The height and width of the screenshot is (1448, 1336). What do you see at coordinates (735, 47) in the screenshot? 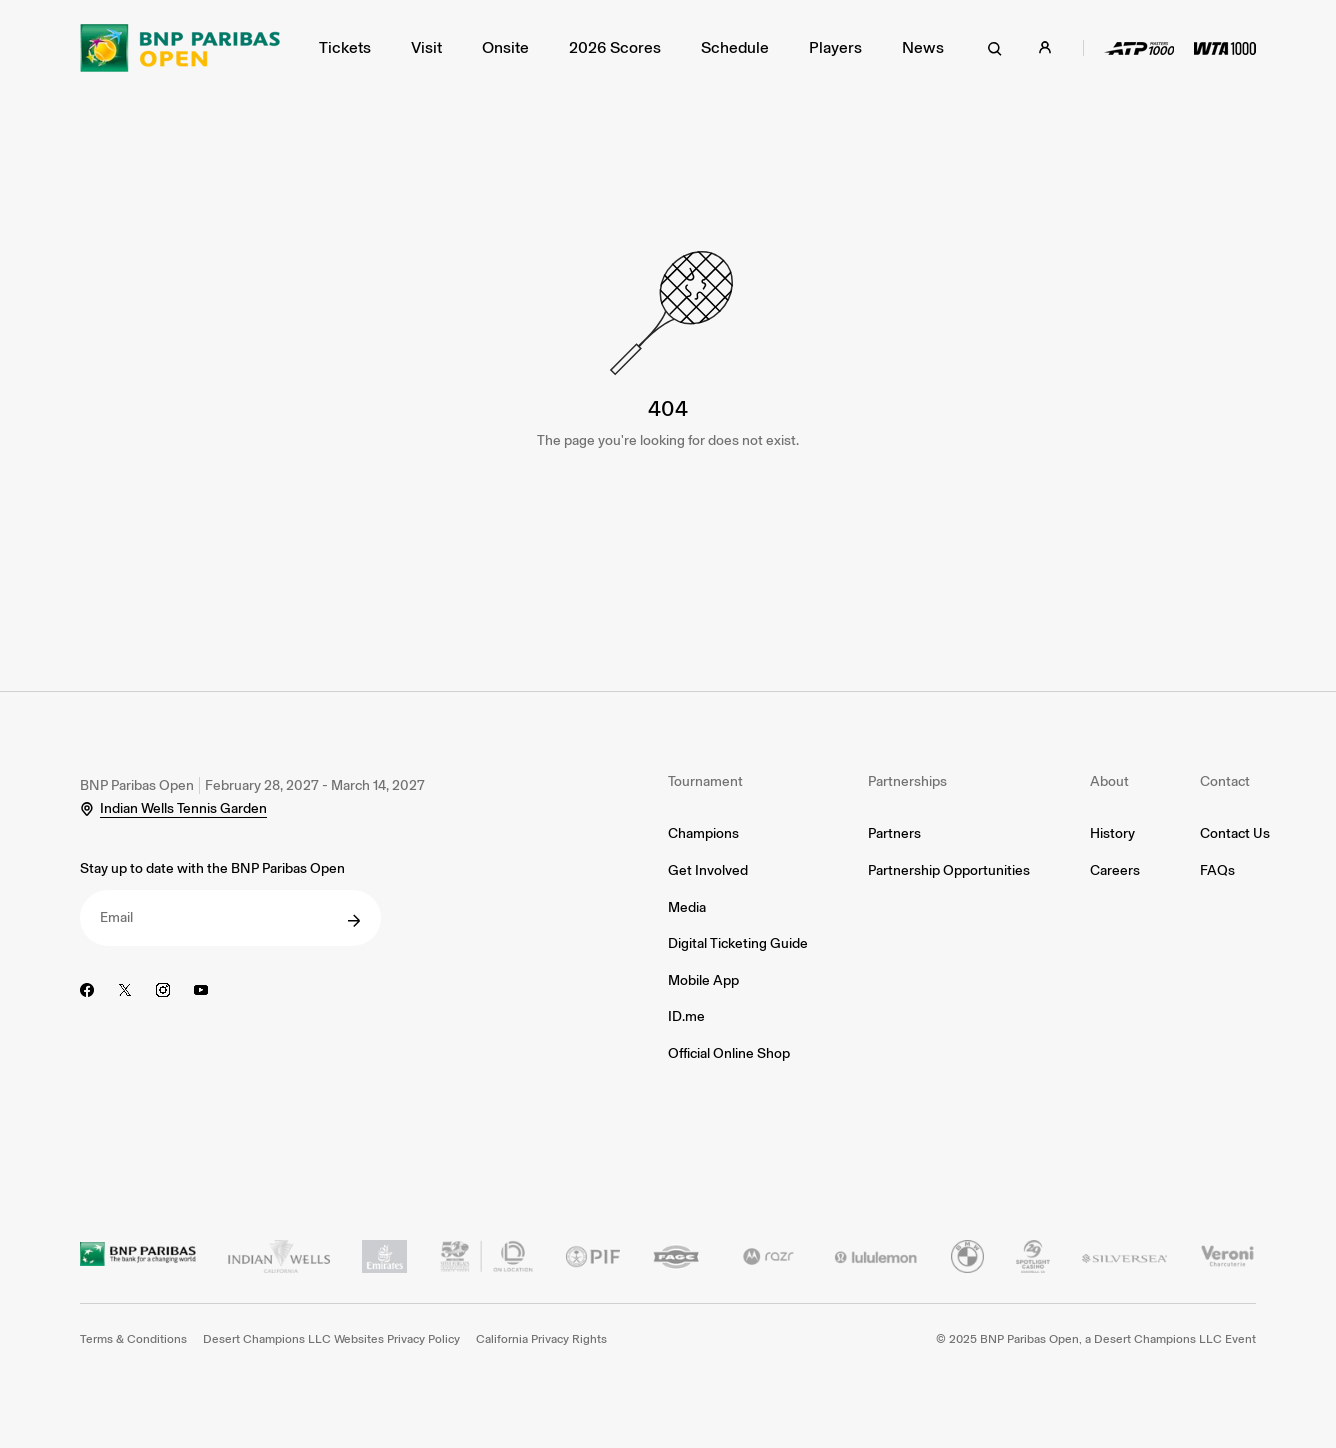
I see `Schedule` at bounding box center [735, 47].